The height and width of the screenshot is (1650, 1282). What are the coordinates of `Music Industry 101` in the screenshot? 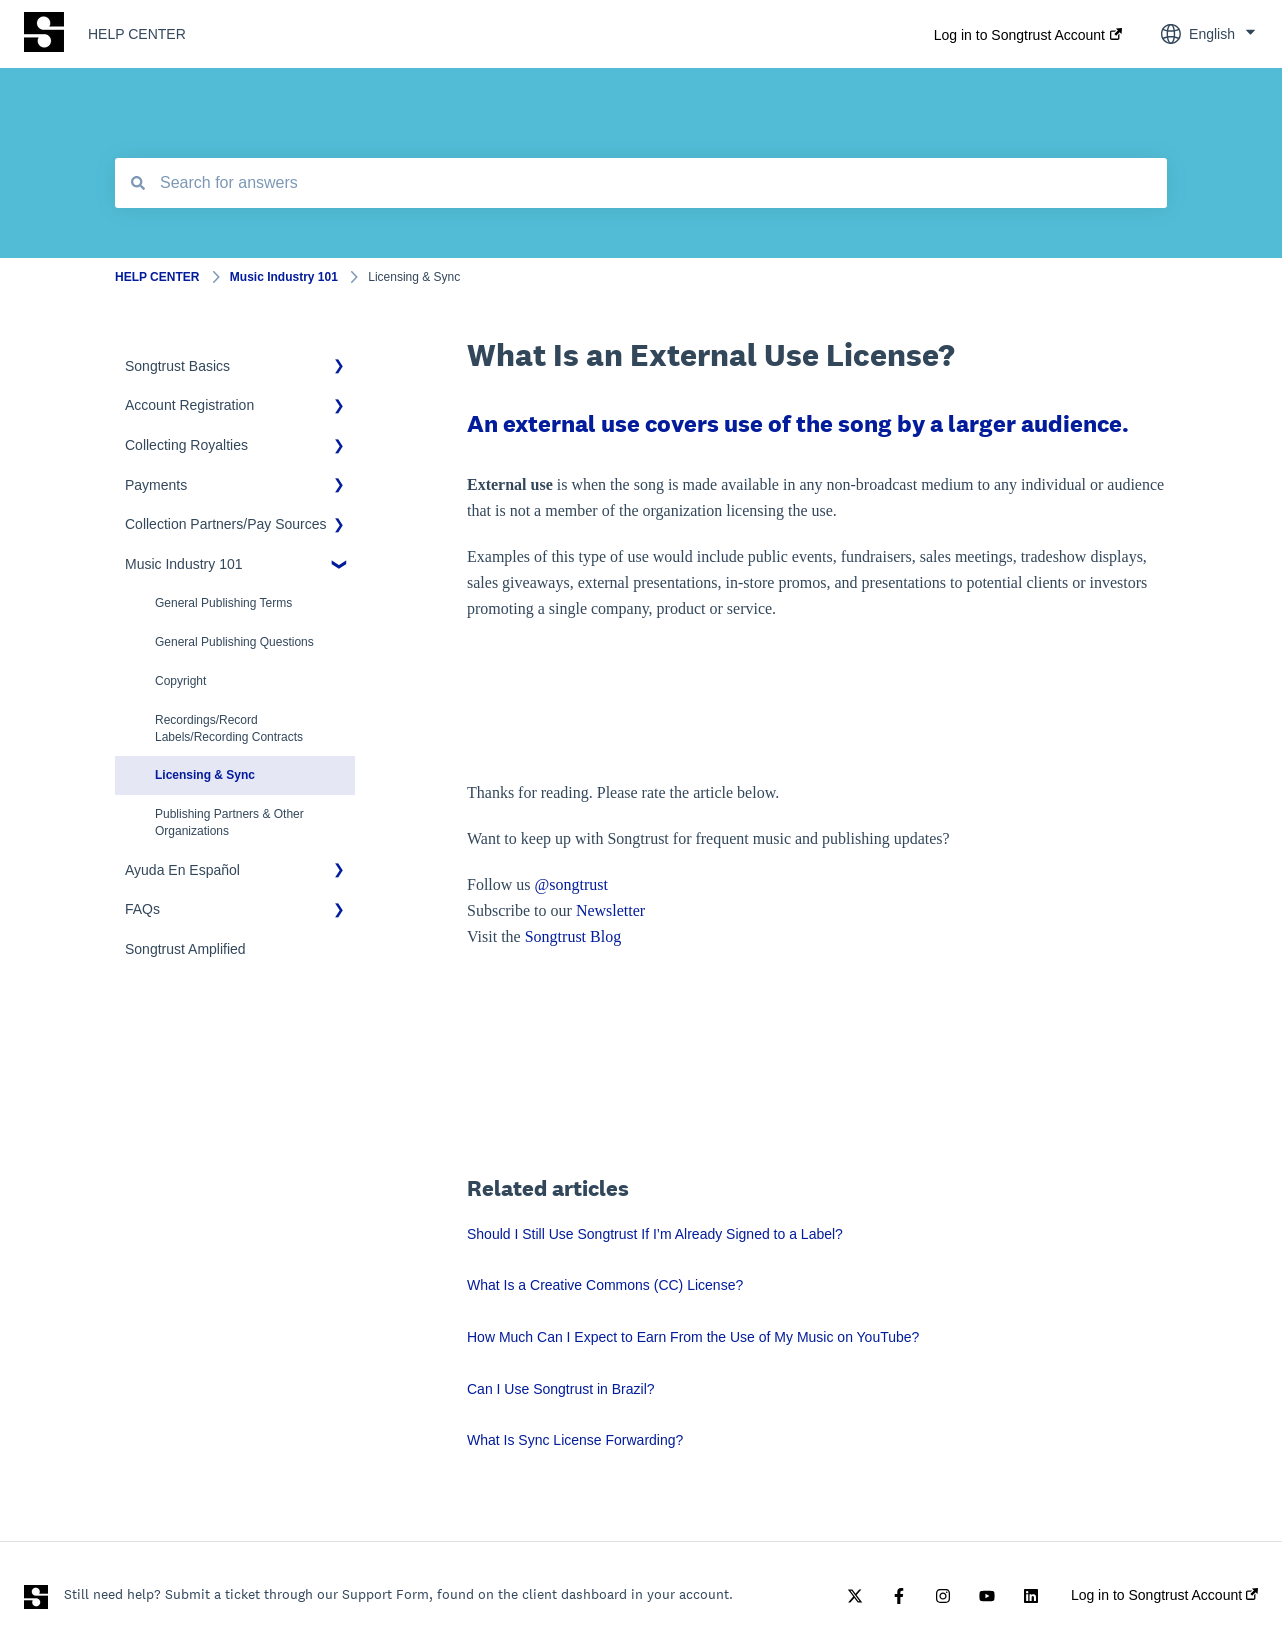 It's located at (284, 277).